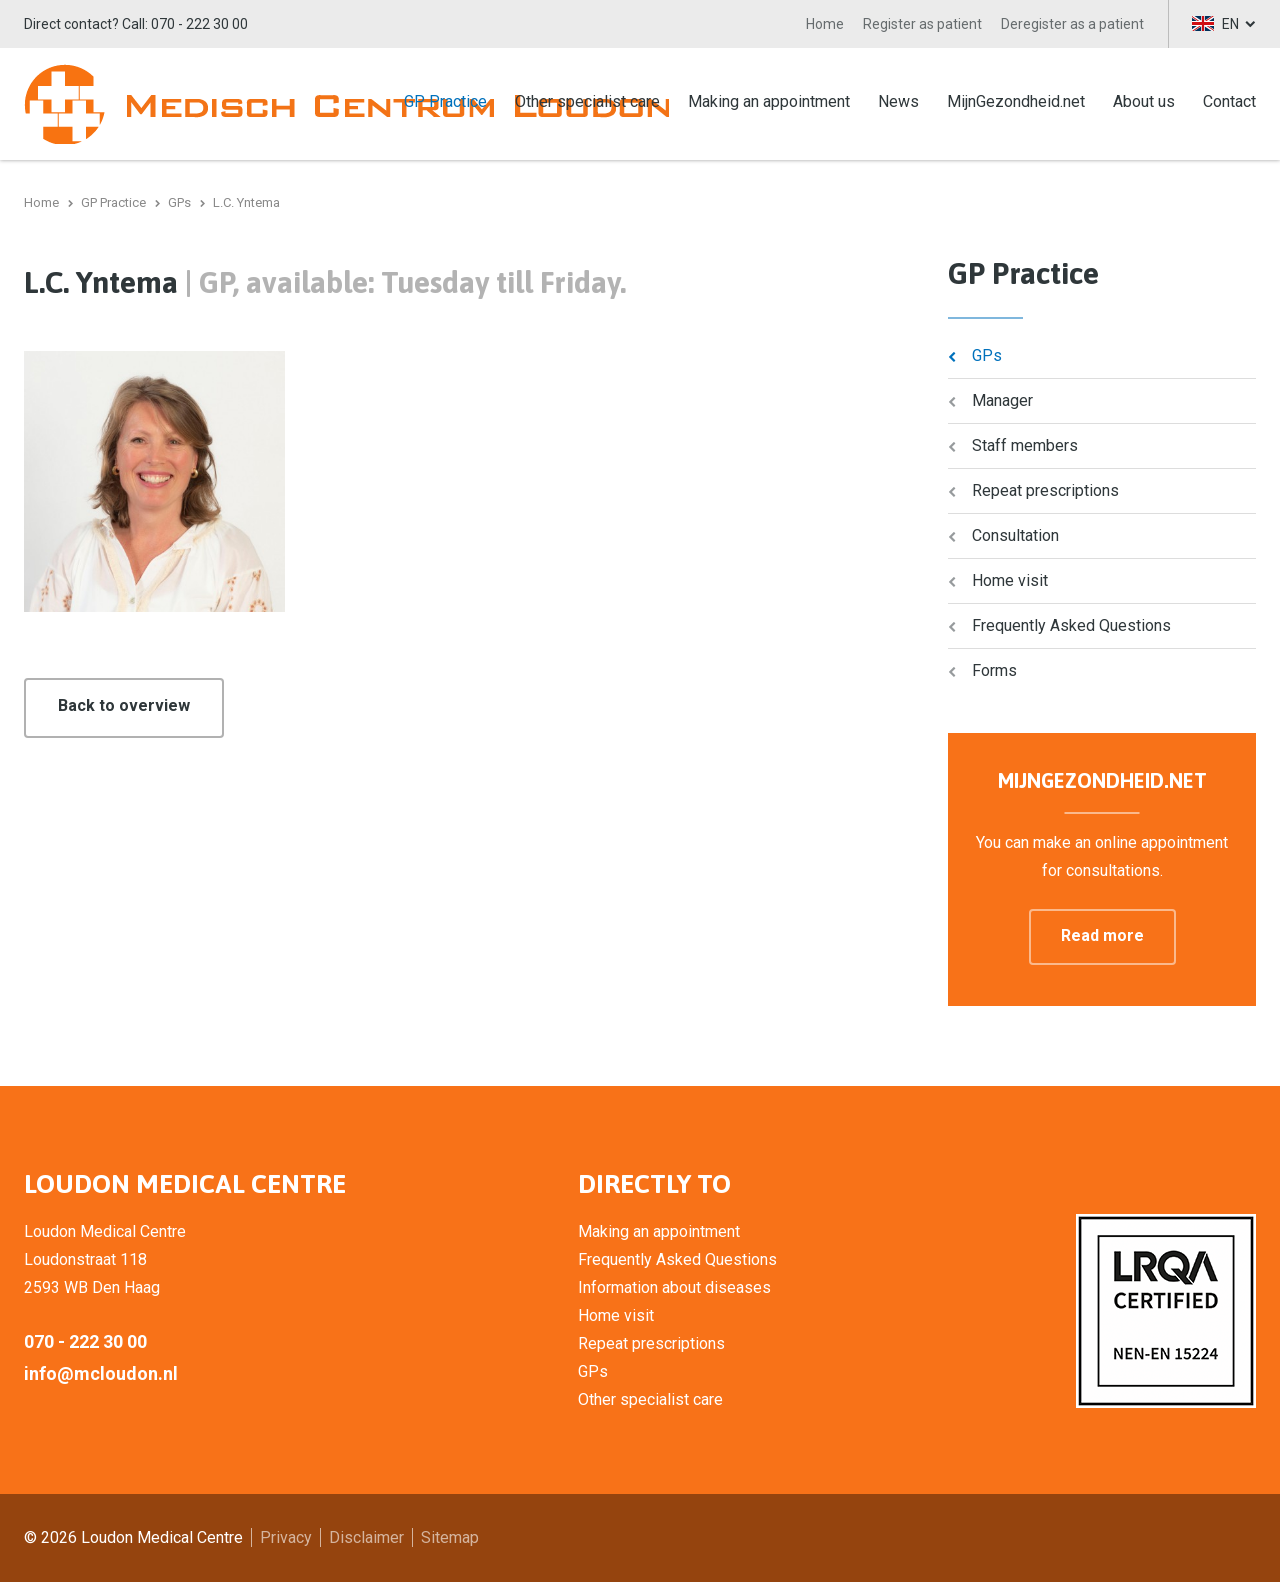 This screenshot has height=1582, width=1280. Describe the element at coordinates (445, 101) in the screenshot. I see `GP Practice` at that location.